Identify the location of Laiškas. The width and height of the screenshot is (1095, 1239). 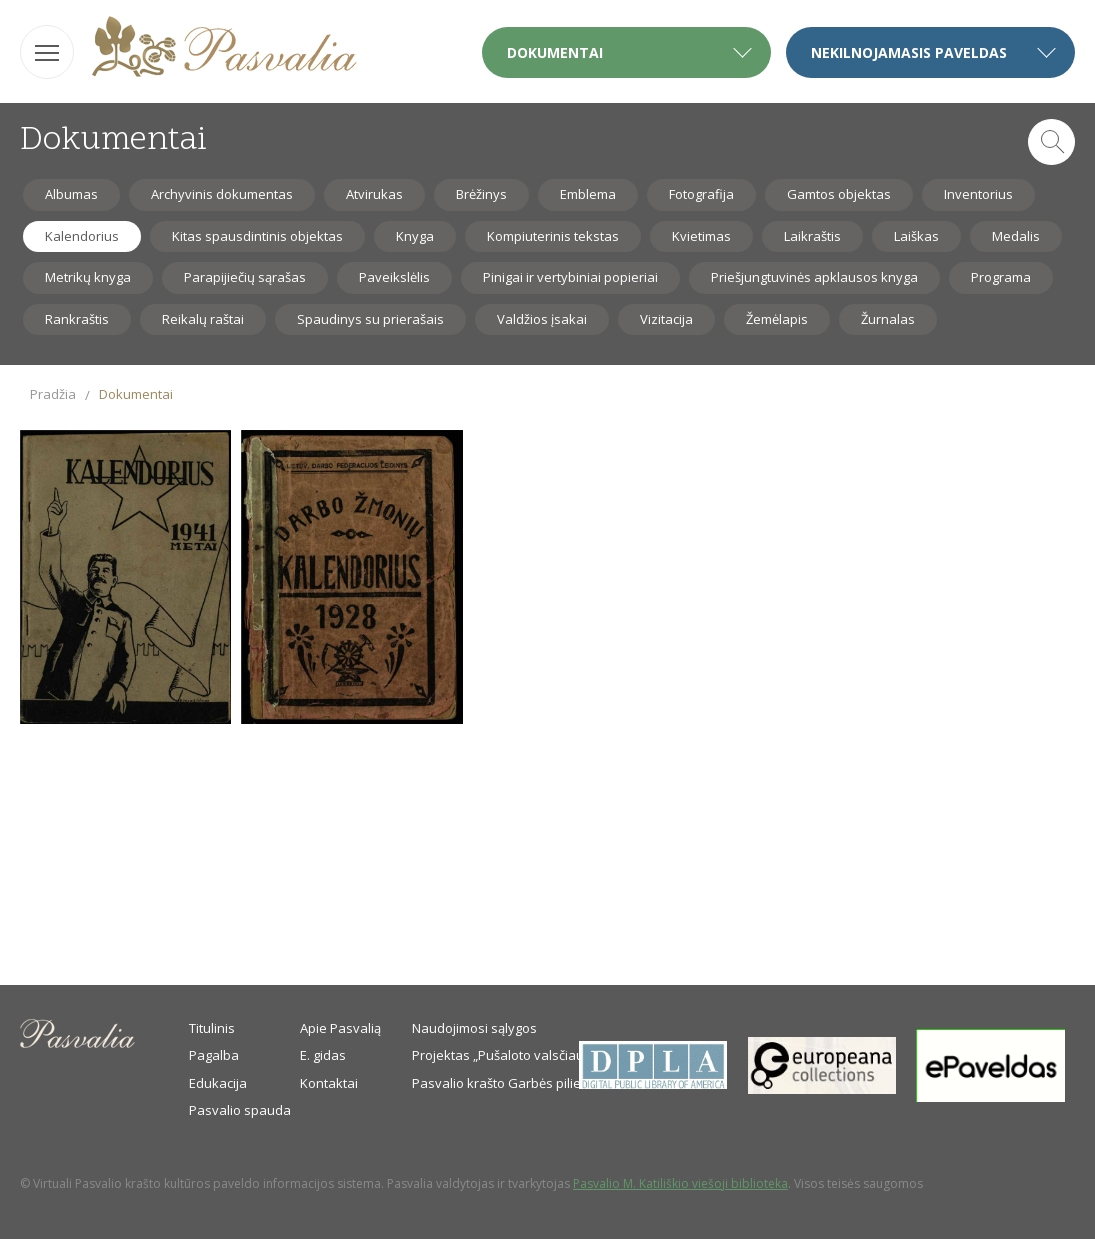
(916, 236).